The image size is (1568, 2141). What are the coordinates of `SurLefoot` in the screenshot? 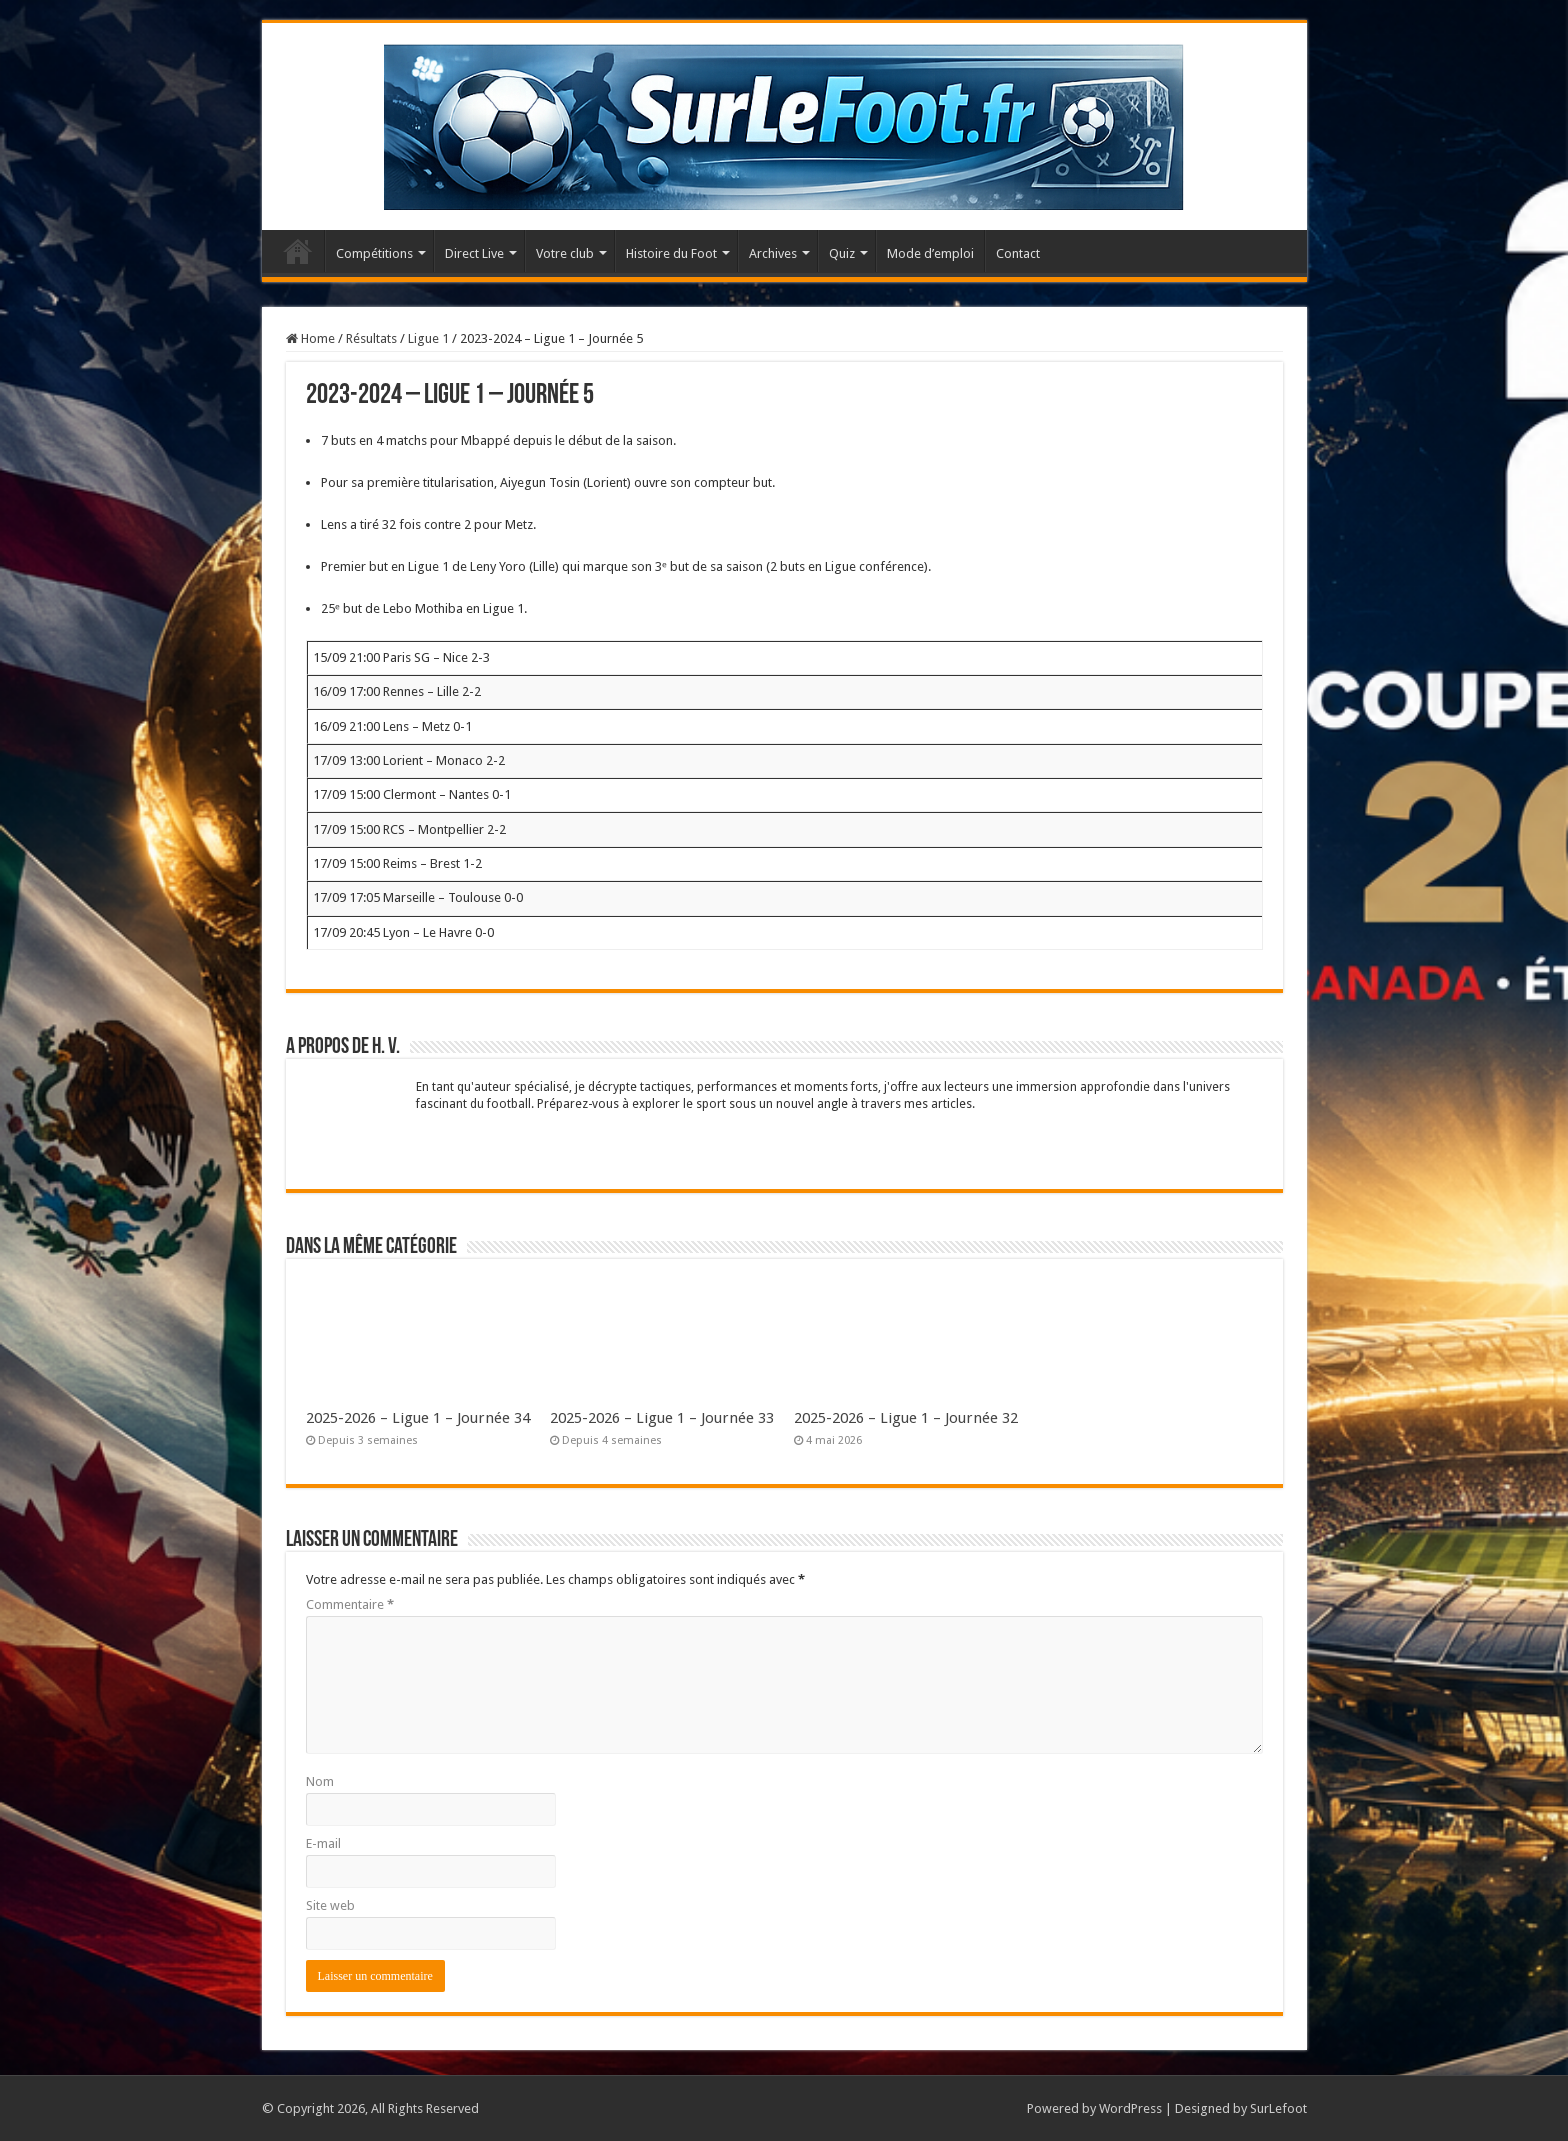 It's located at (1278, 2108).